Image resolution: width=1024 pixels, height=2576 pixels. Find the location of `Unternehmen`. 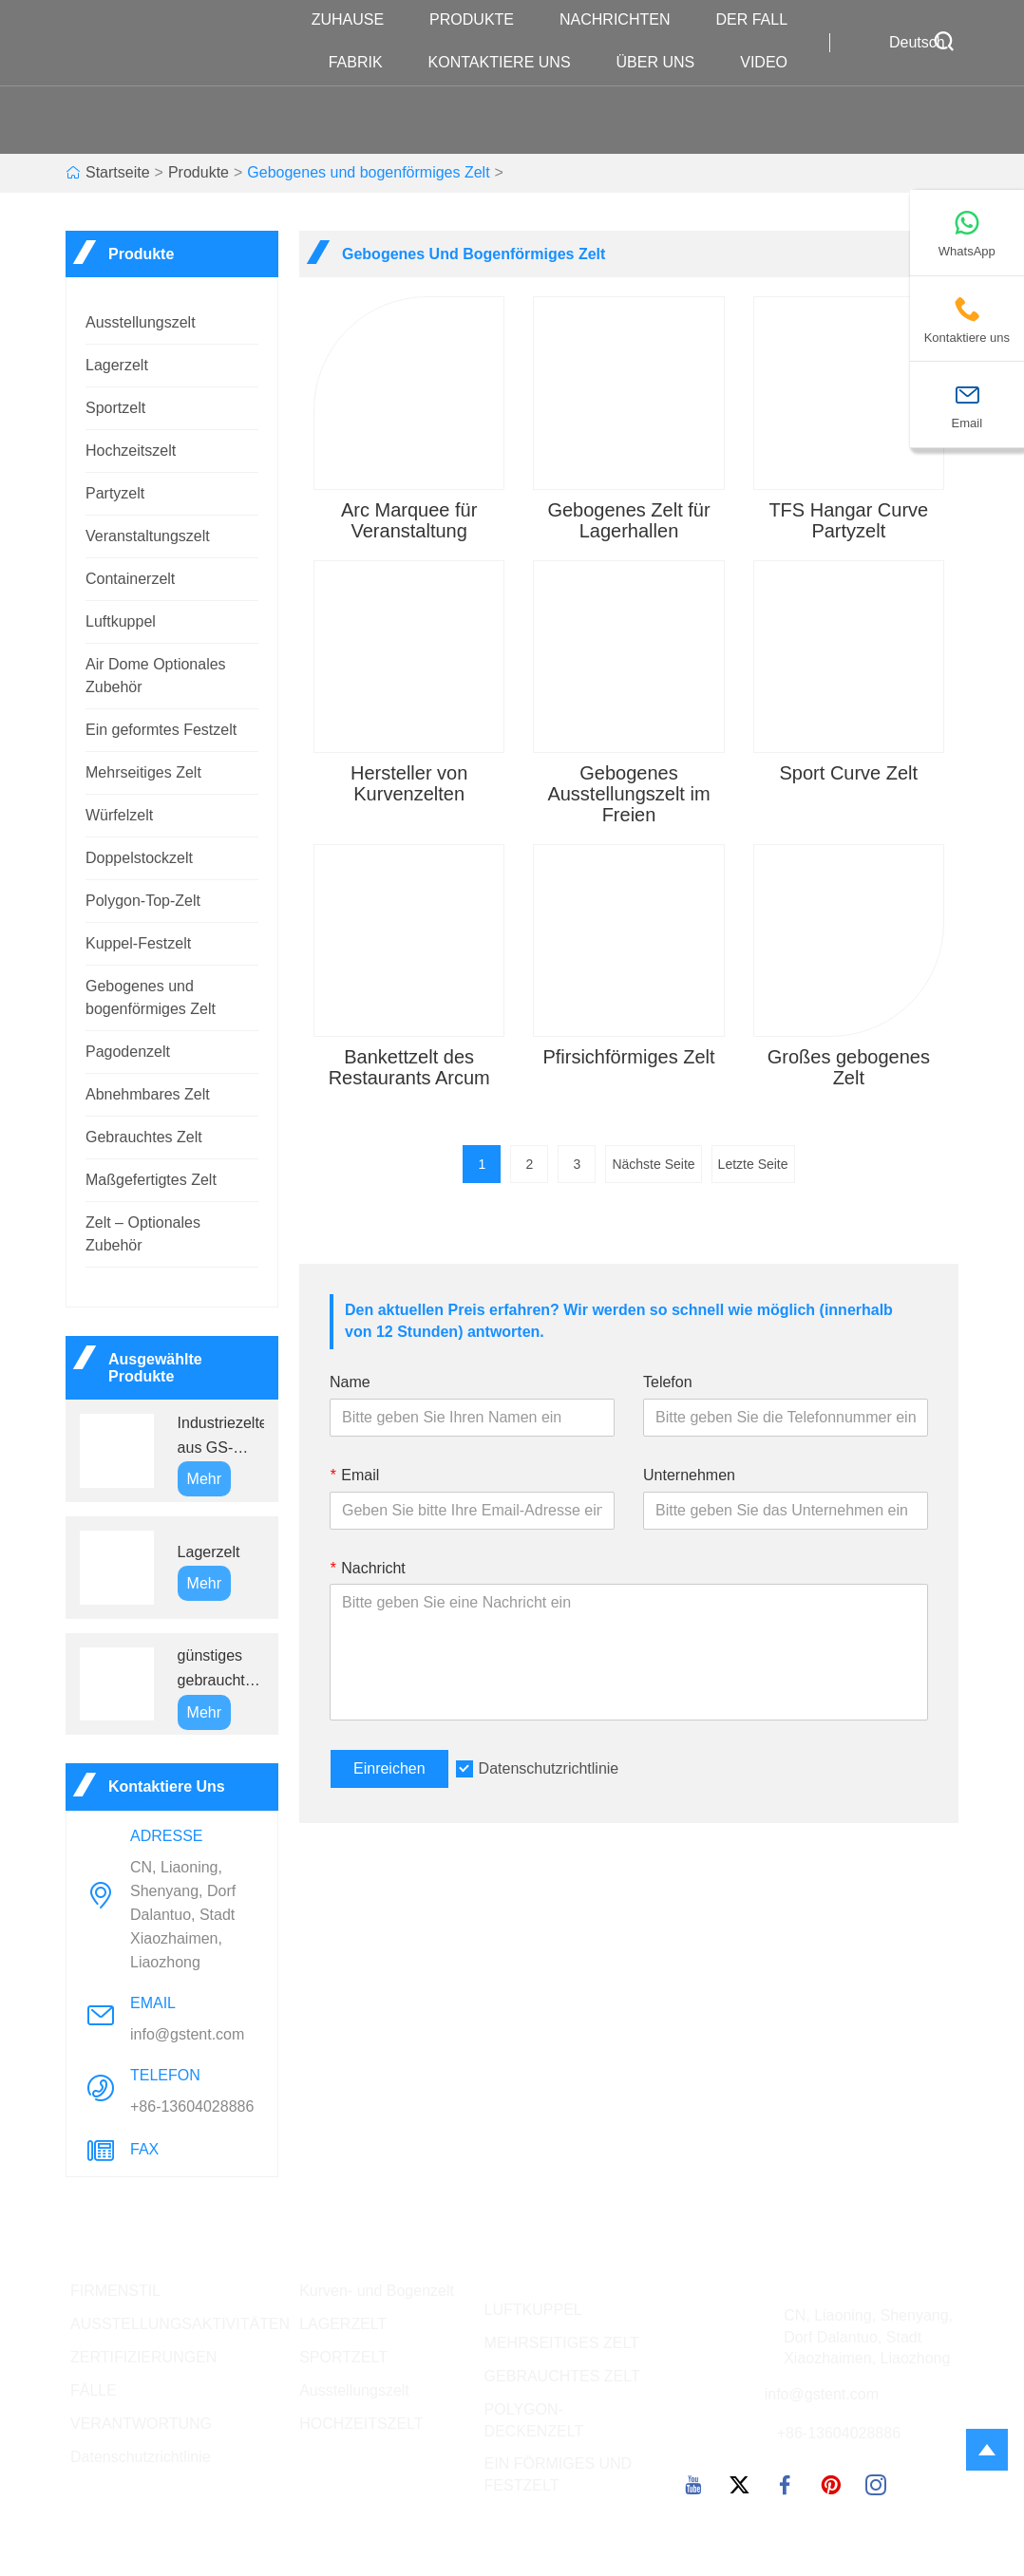

Unternehmen is located at coordinates (689, 1475).